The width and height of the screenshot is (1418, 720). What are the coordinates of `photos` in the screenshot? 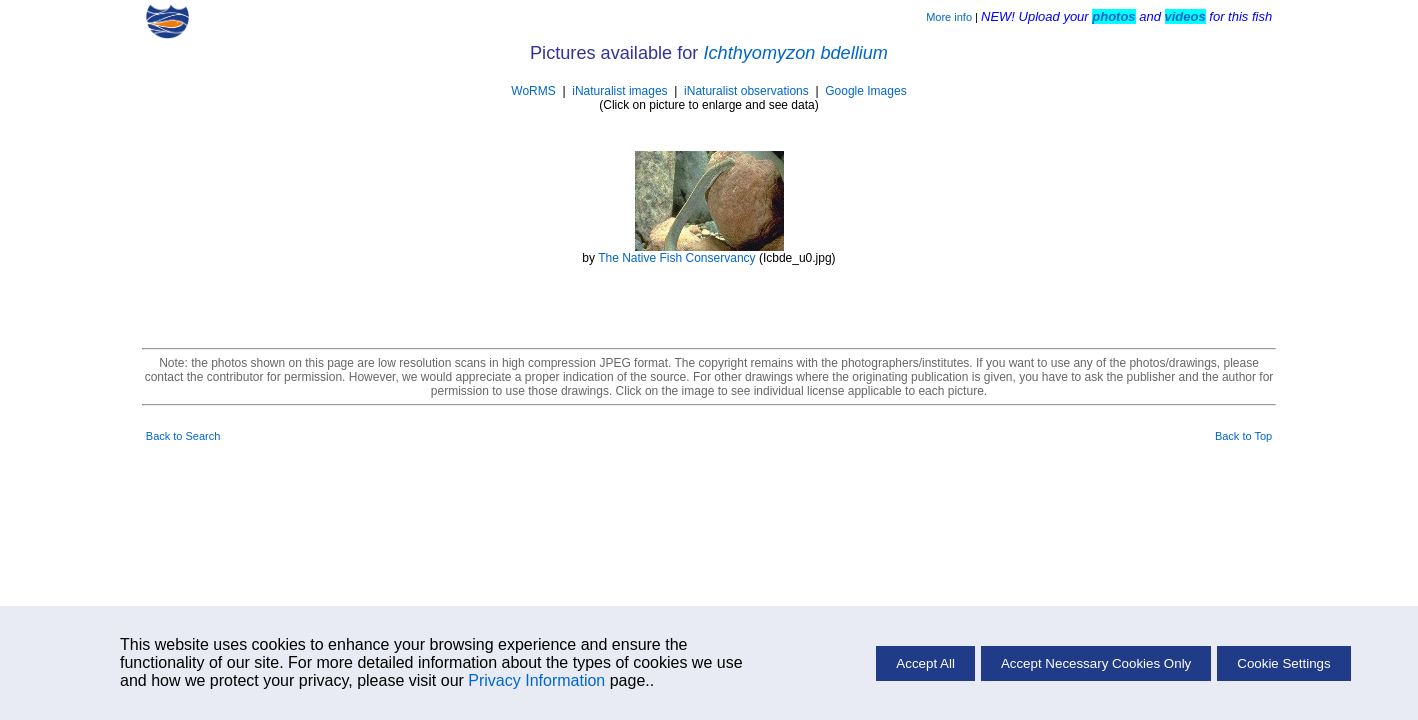 It's located at (1113, 16).